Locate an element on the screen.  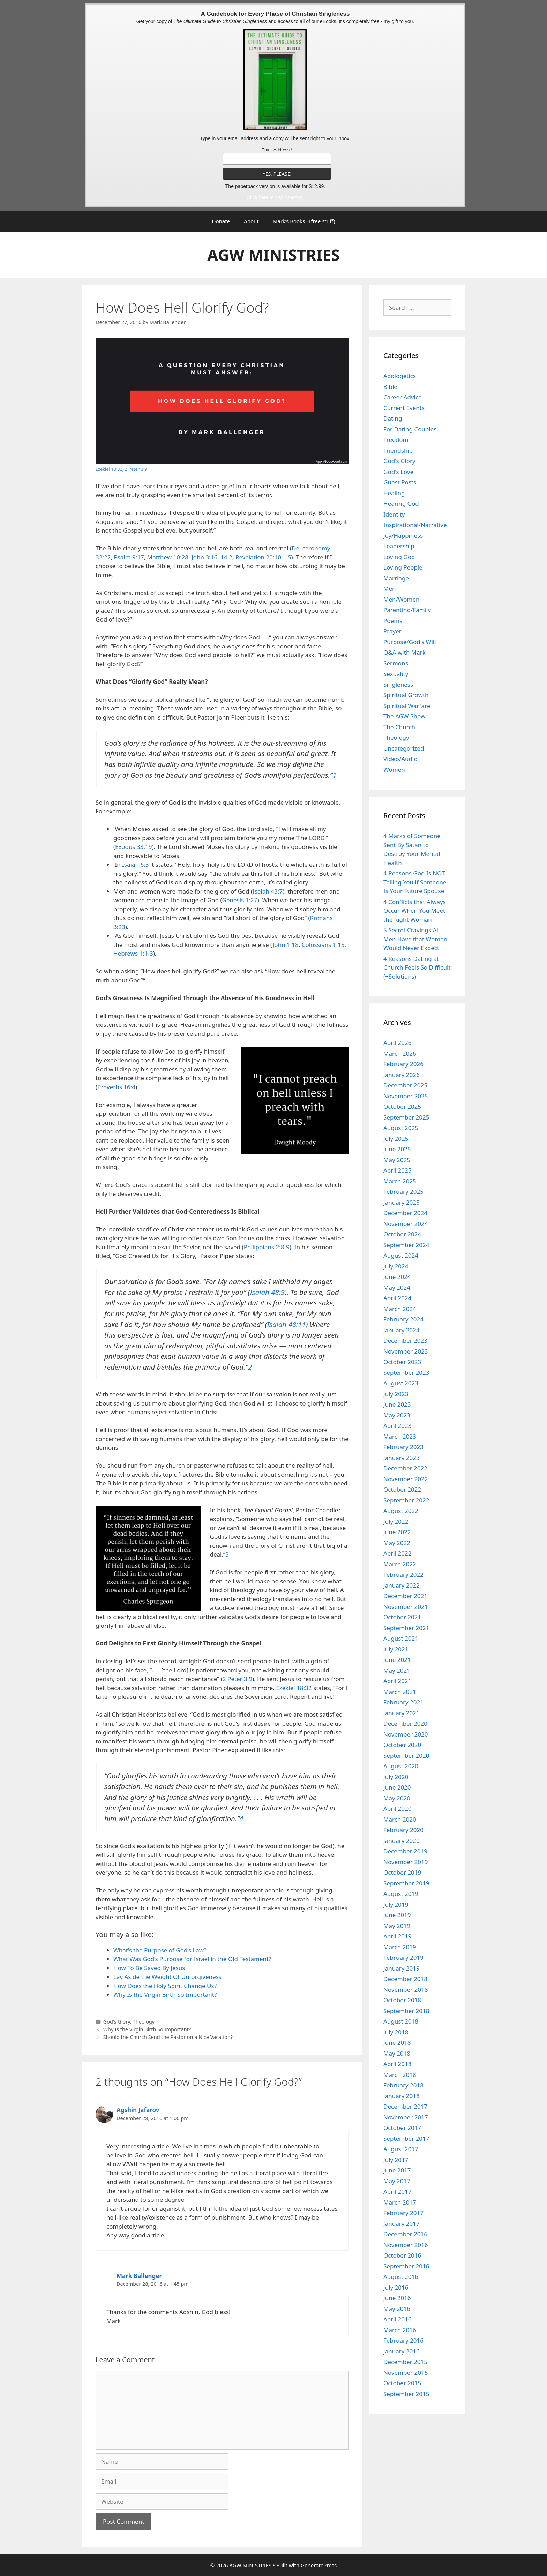
Video/Audio is located at coordinates (400, 759).